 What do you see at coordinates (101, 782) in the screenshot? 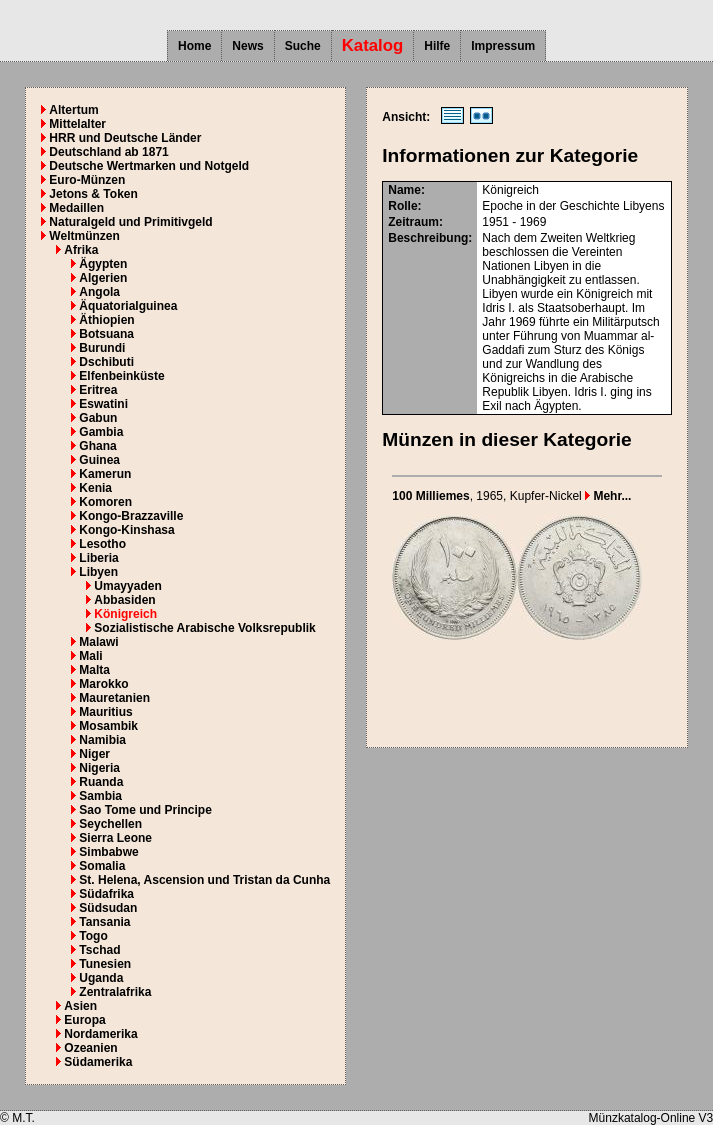
I see `Ruanda` at bounding box center [101, 782].